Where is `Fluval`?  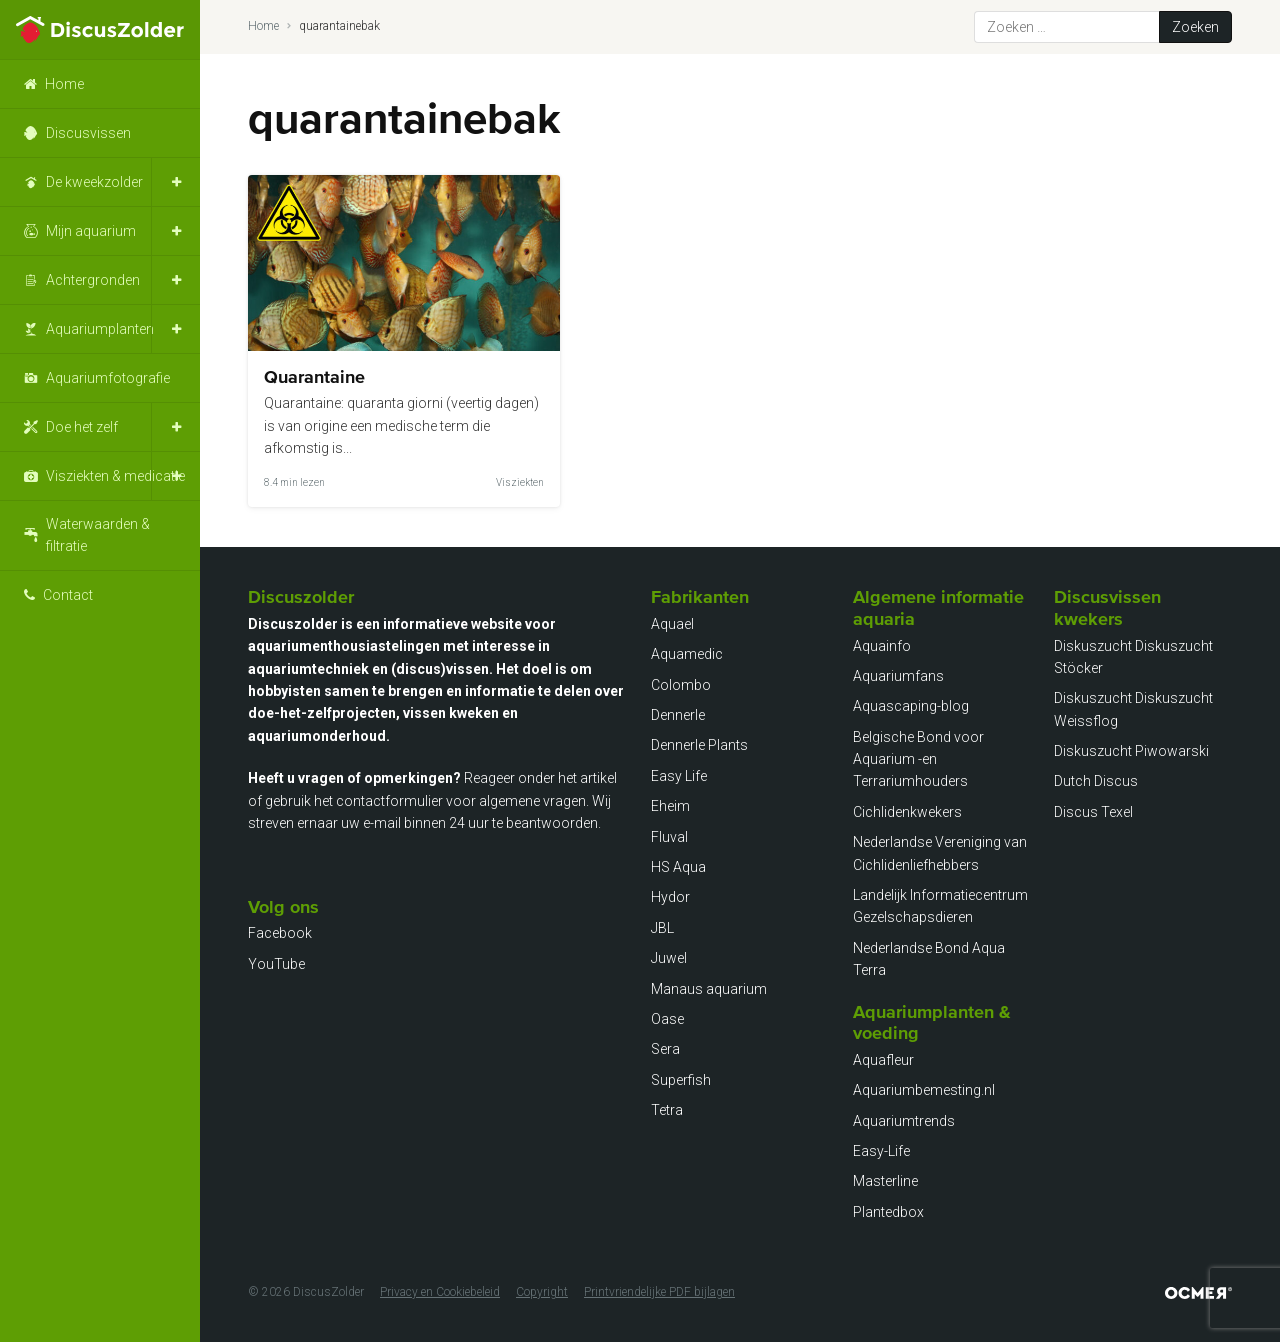 Fluval is located at coordinates (669, 837).